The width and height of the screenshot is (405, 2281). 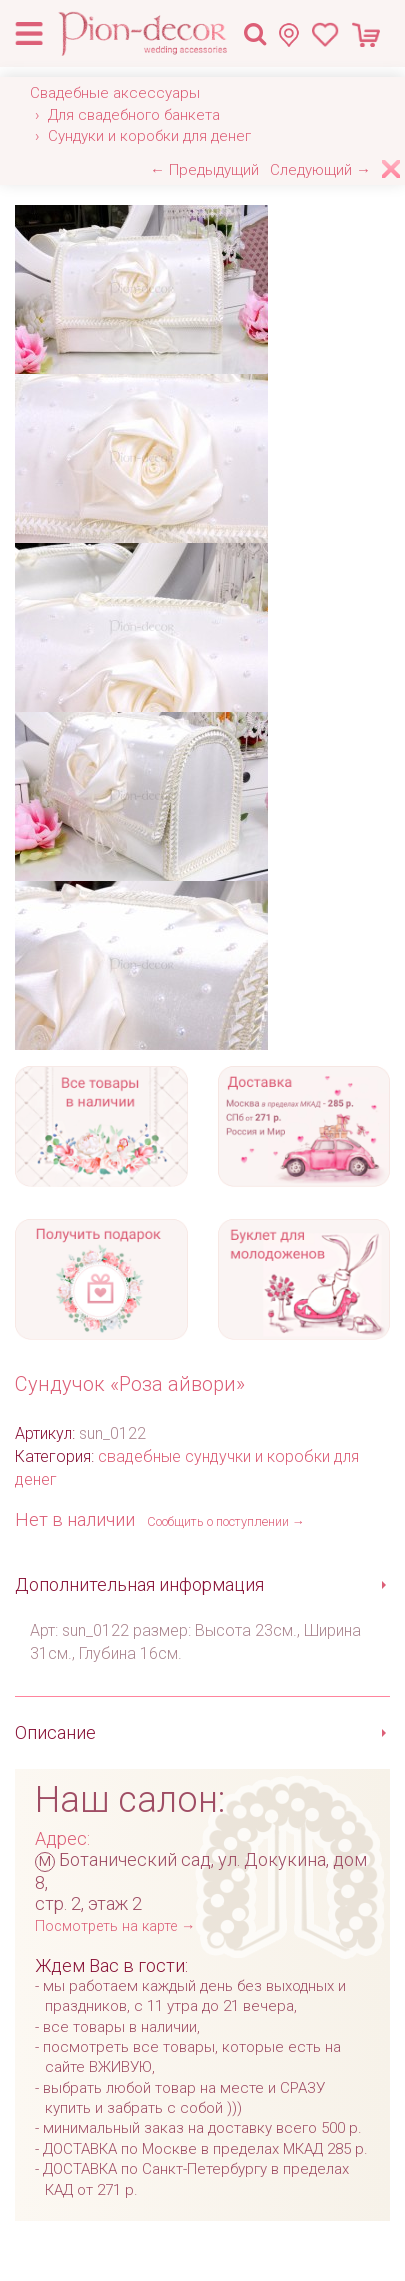 I want to click on Посмотреть на карте →, so click(x=115, y=1926).